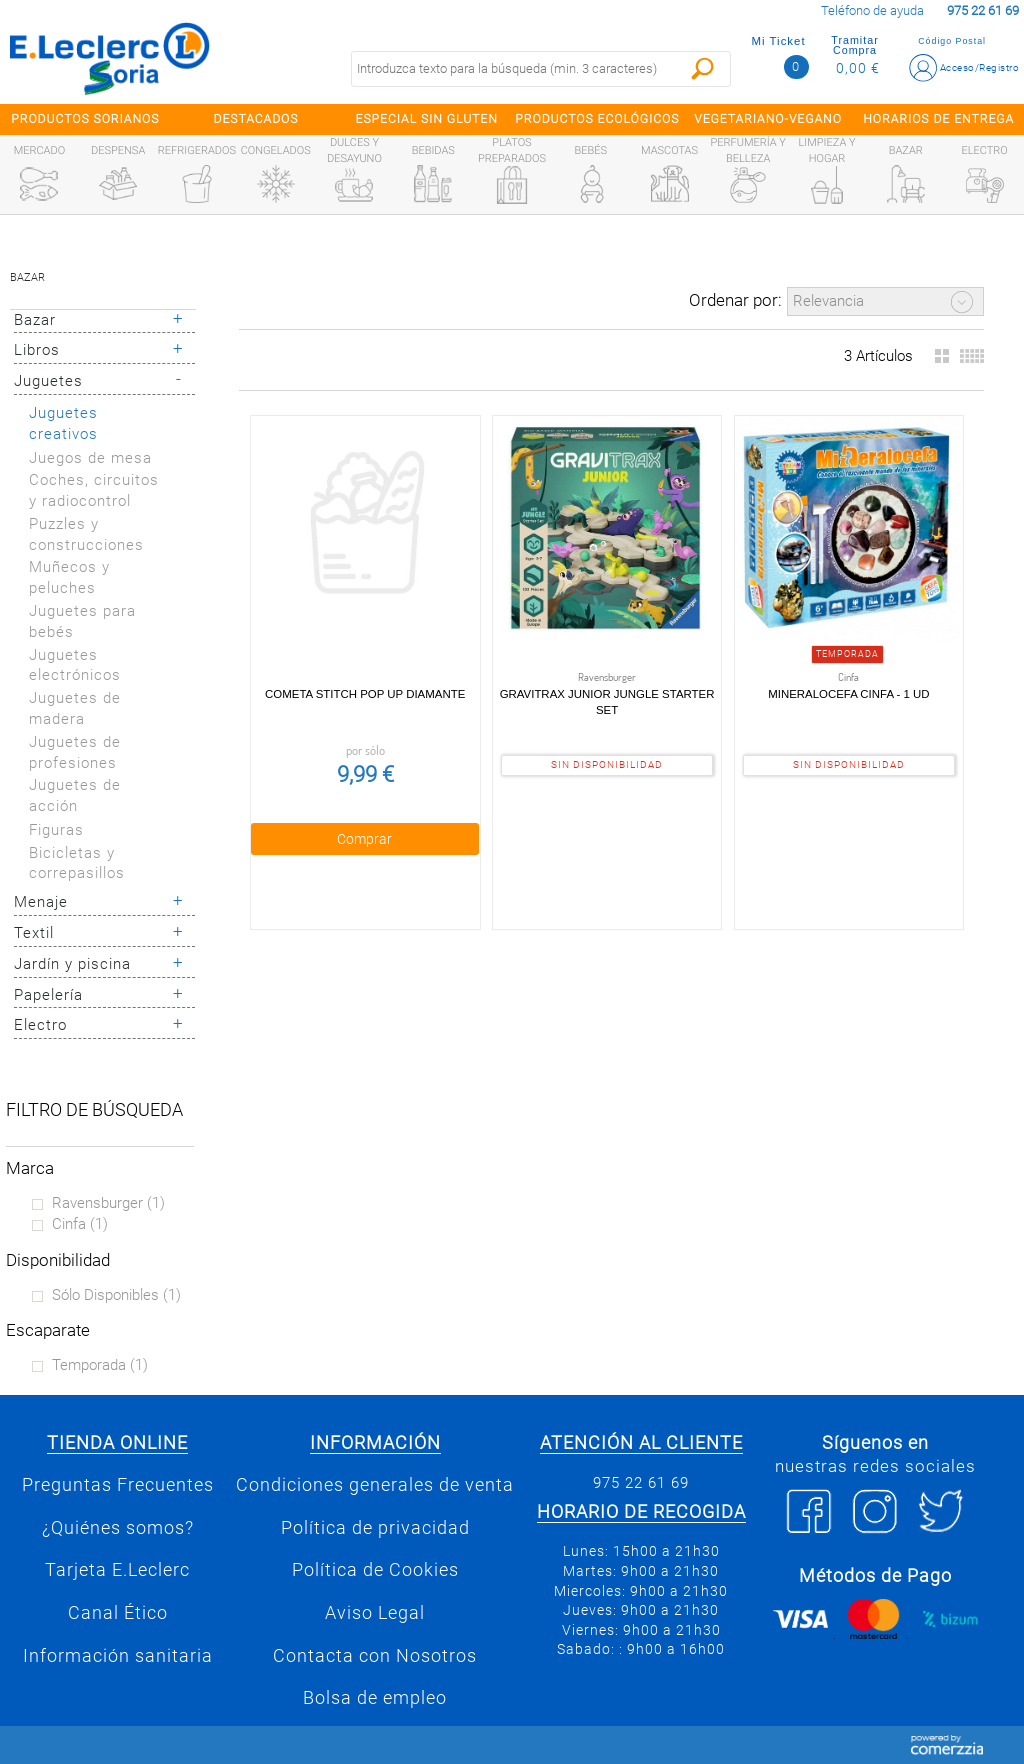  Describe the element at coordinates (375, 1528) in the screenshot. I see `Política de privacidad` at that location.